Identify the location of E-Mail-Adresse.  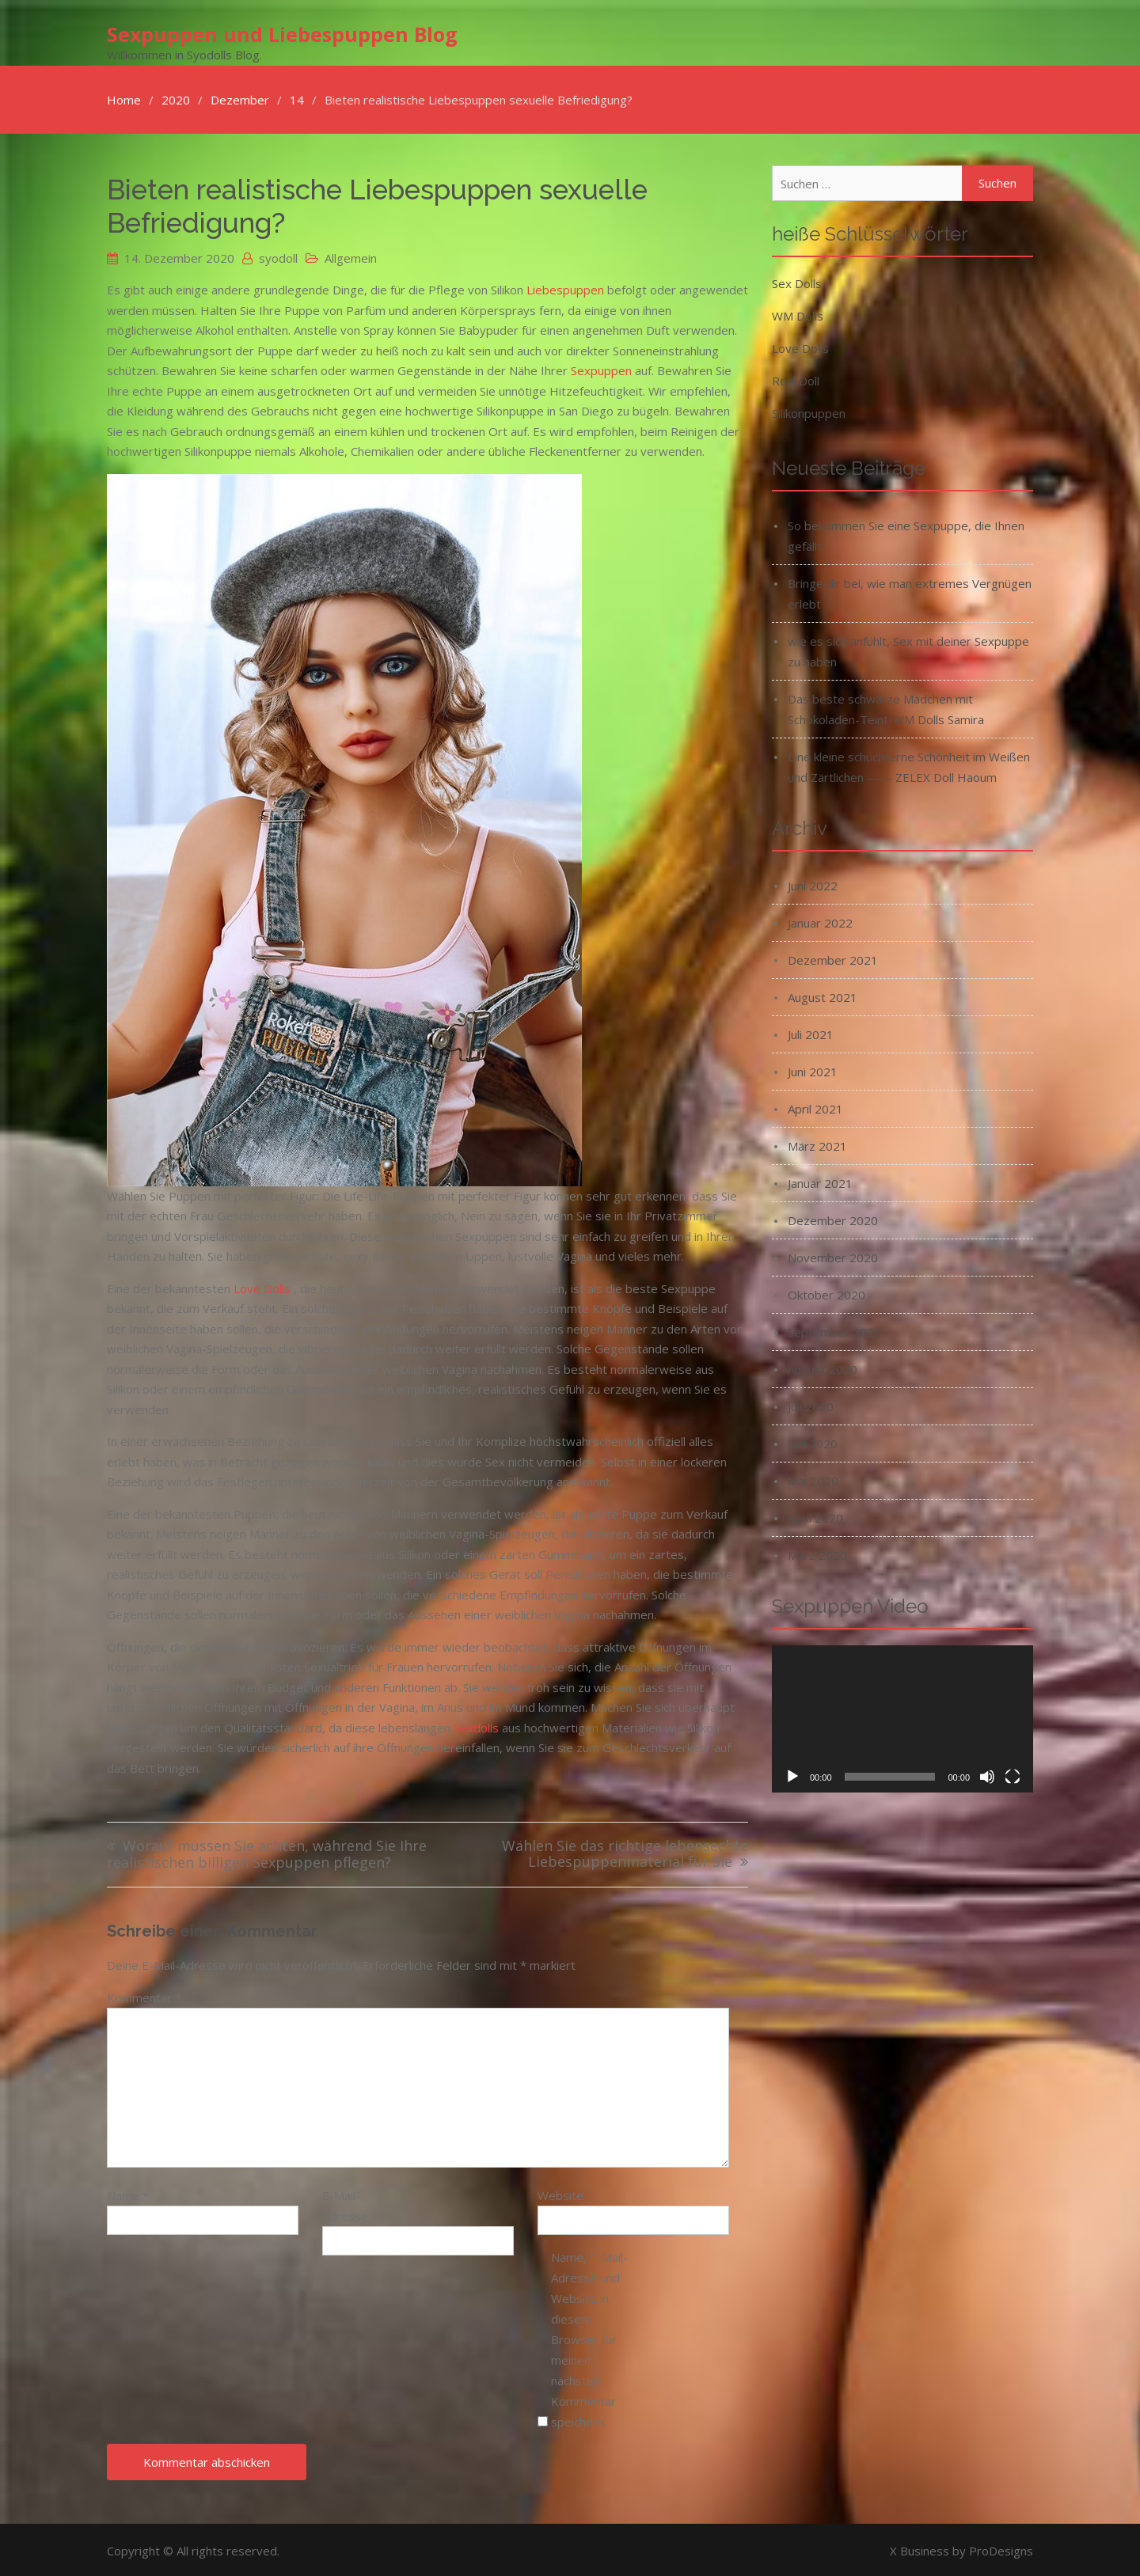
(350, 2203).